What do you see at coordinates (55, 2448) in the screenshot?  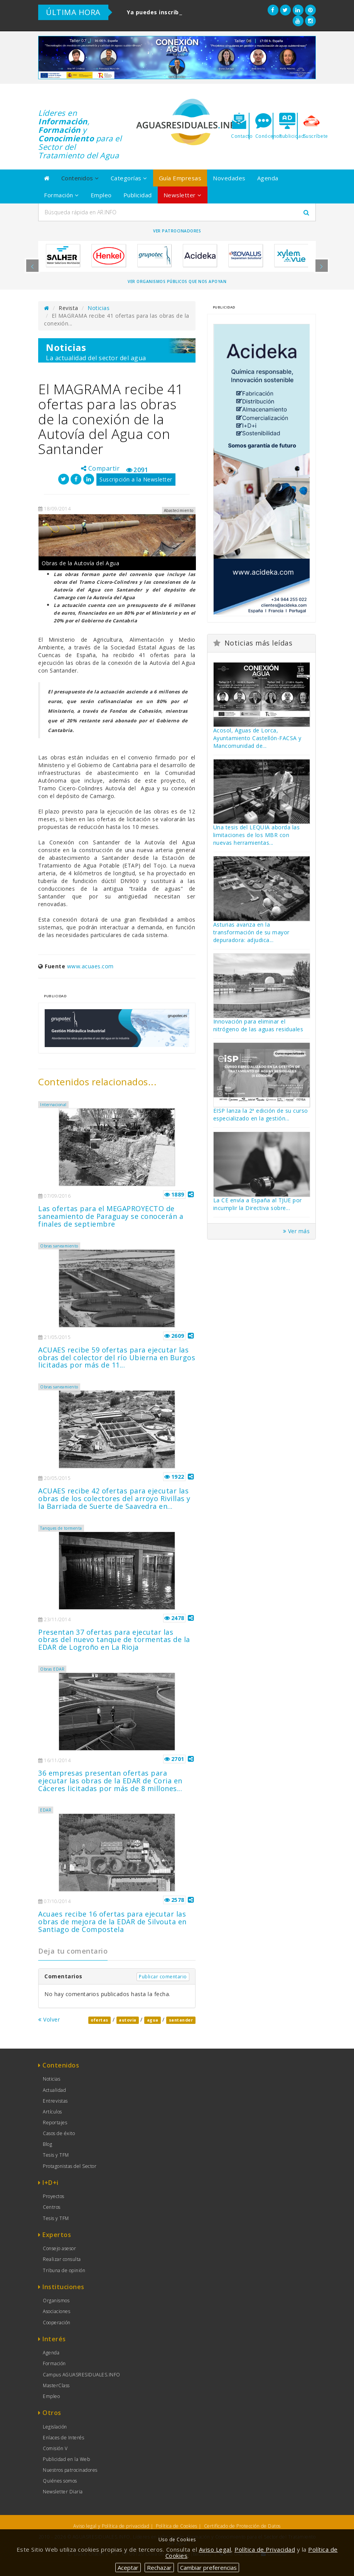 I see `Comisión V` at bounding box center [55, 2448].